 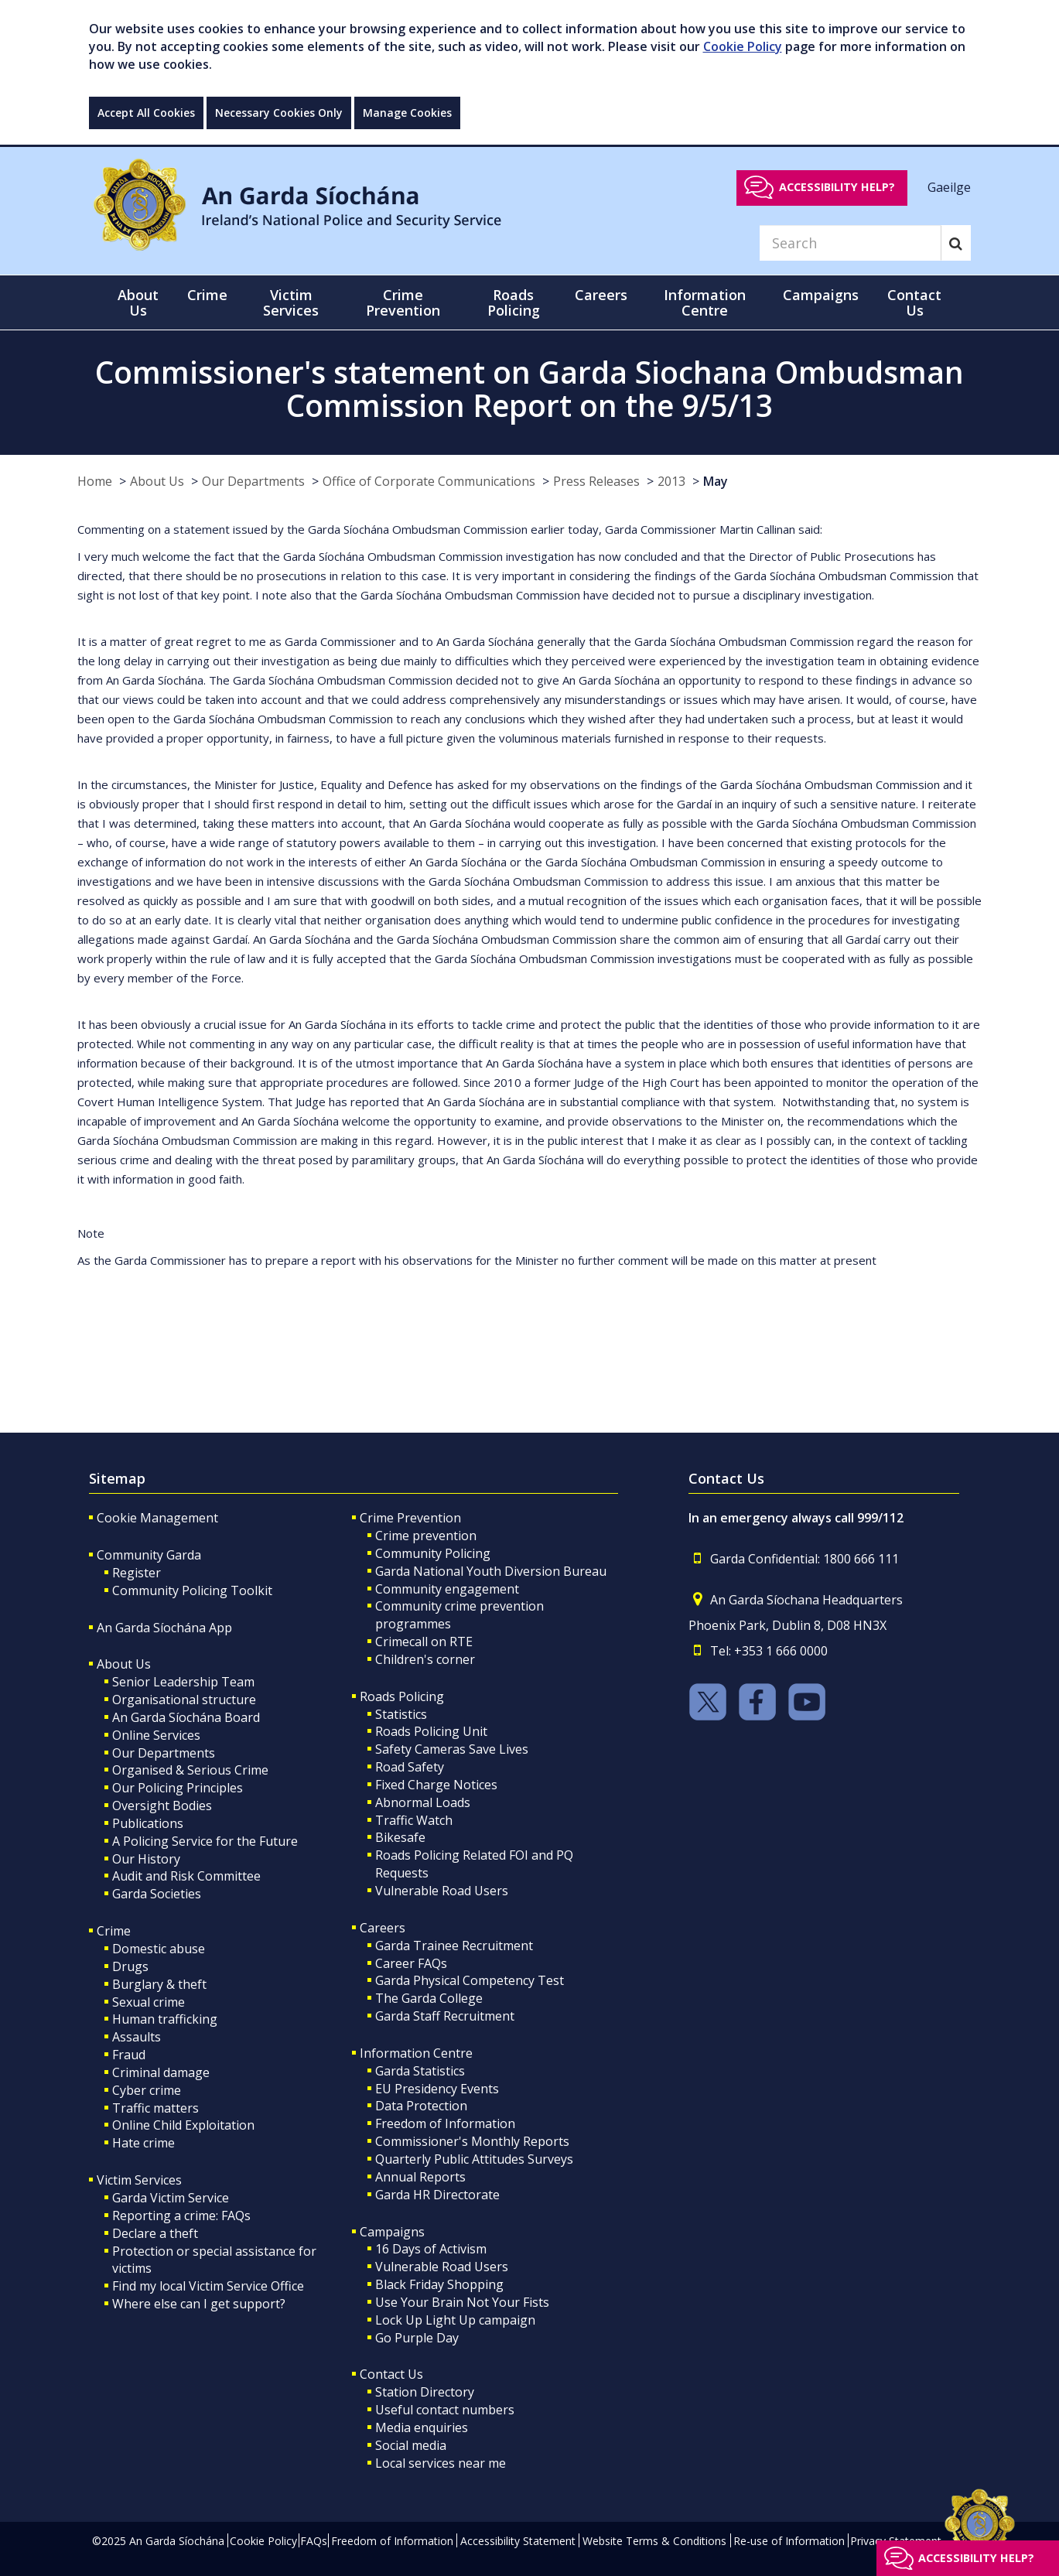 I want to click on Station Directory, so click(x=424, y=2391).